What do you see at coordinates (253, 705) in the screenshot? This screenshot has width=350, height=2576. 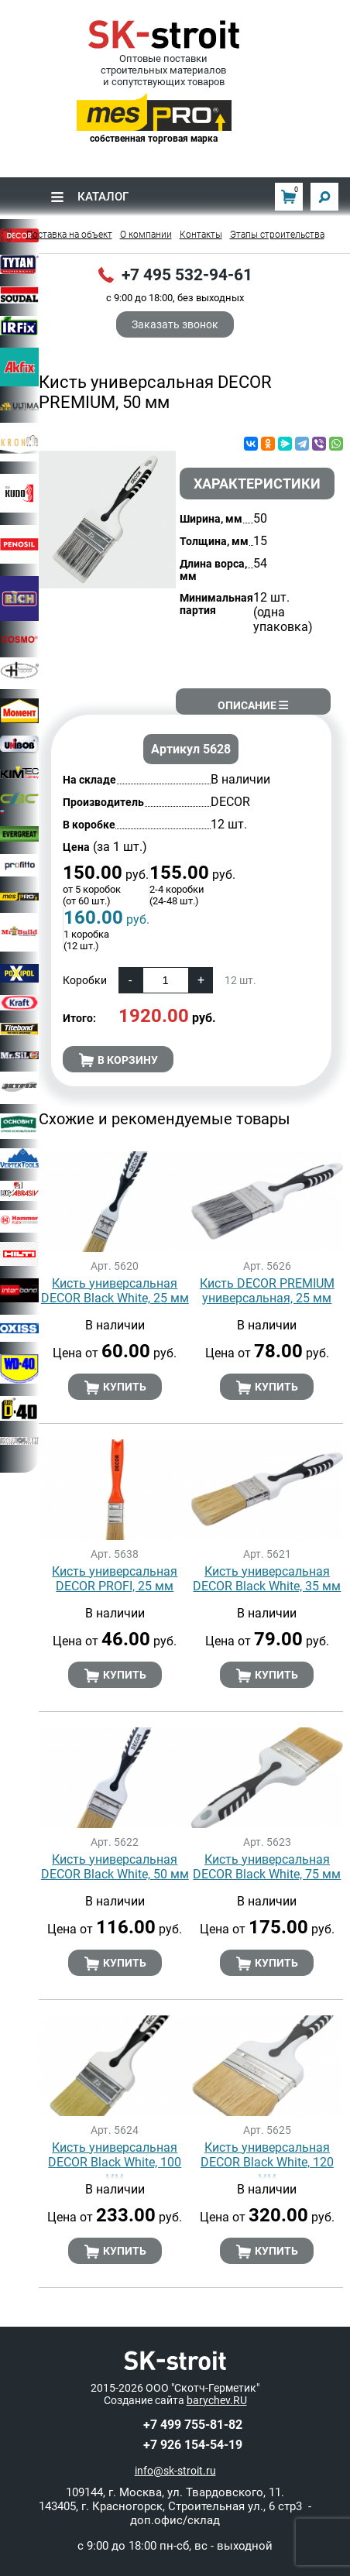 I see `Описание` at bounding box center [253, 705].